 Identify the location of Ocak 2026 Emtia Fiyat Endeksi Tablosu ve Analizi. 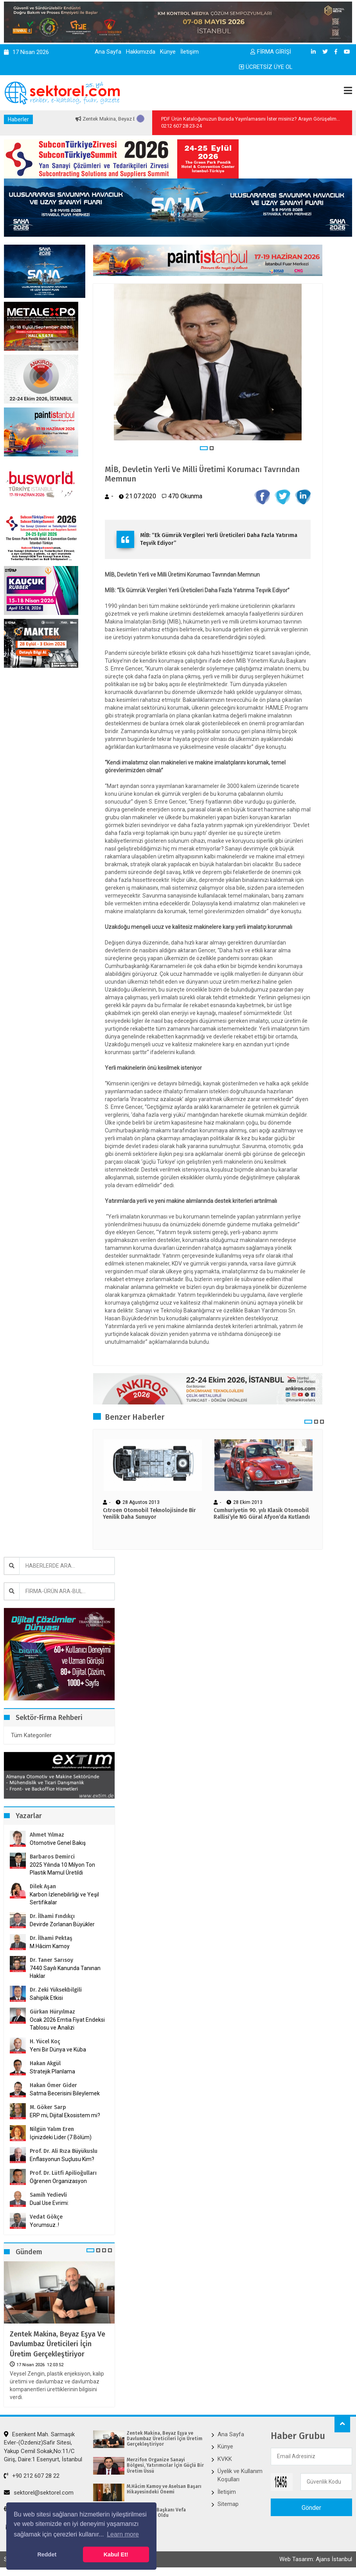
(67, 2024).